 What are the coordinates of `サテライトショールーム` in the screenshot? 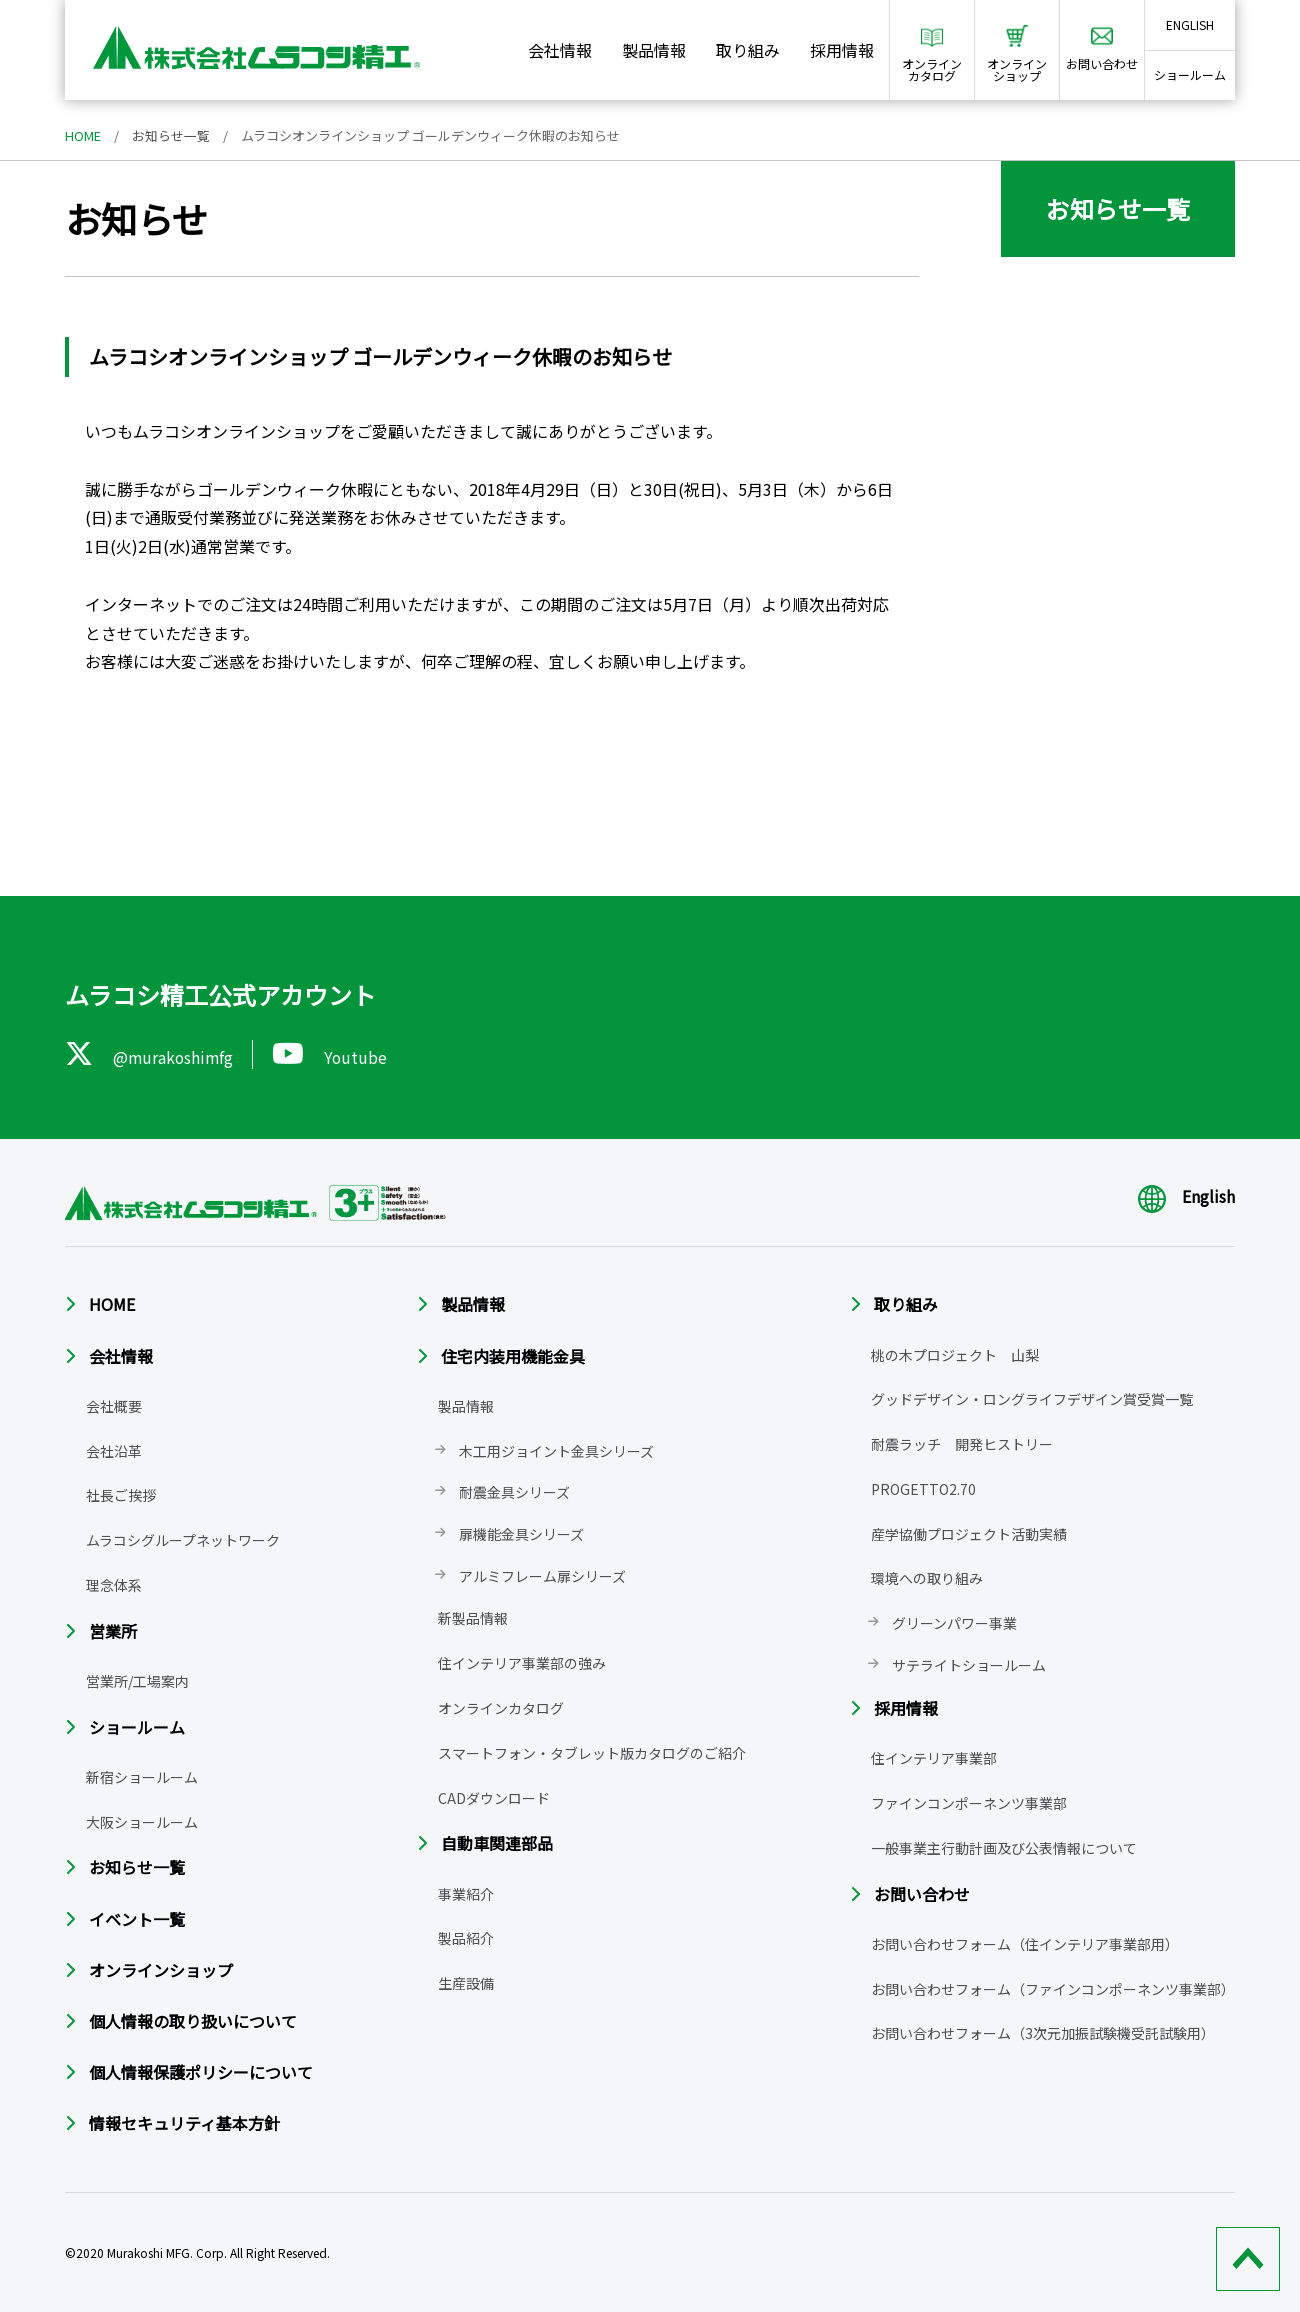 It's located at (969, 1665).